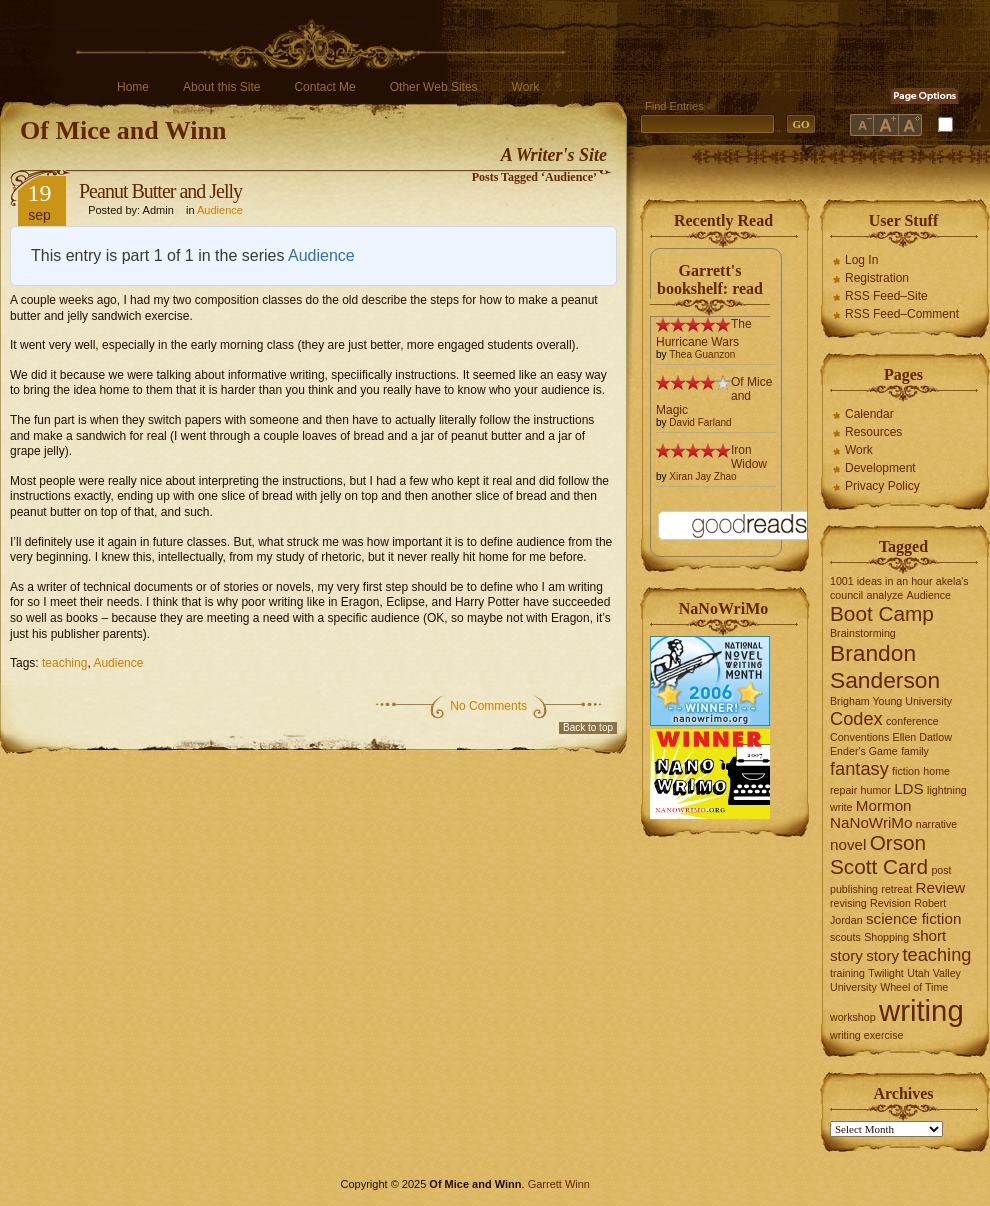 The width and height of the screenshot is (990, 1206). Describe the element at coordinates (912, 721) in the screenshot. I see `conference [conference (1 item)]` at that location.